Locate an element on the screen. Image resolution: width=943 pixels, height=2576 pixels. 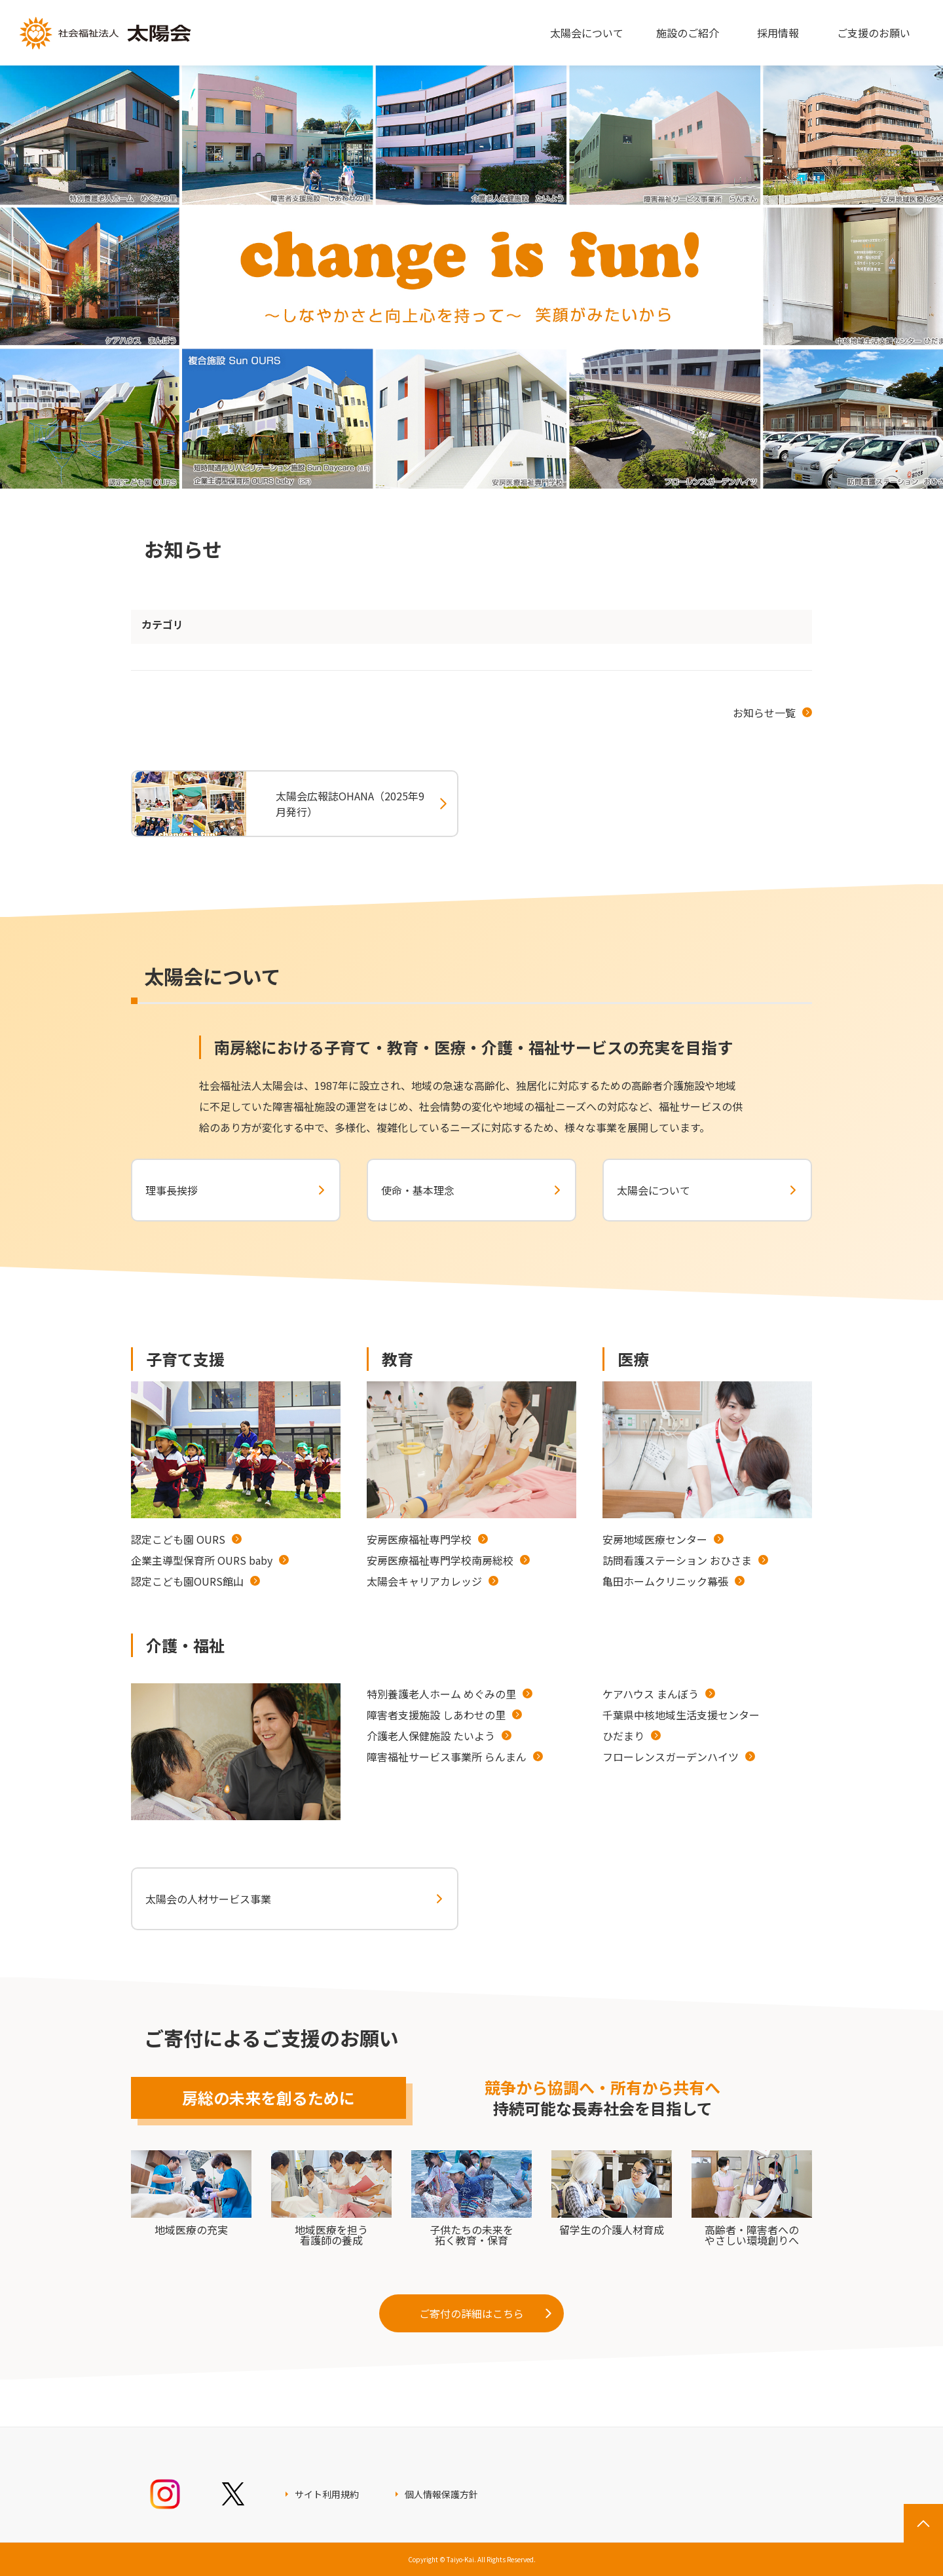
理事長挨拶 is located at coordinates (171, 1190).